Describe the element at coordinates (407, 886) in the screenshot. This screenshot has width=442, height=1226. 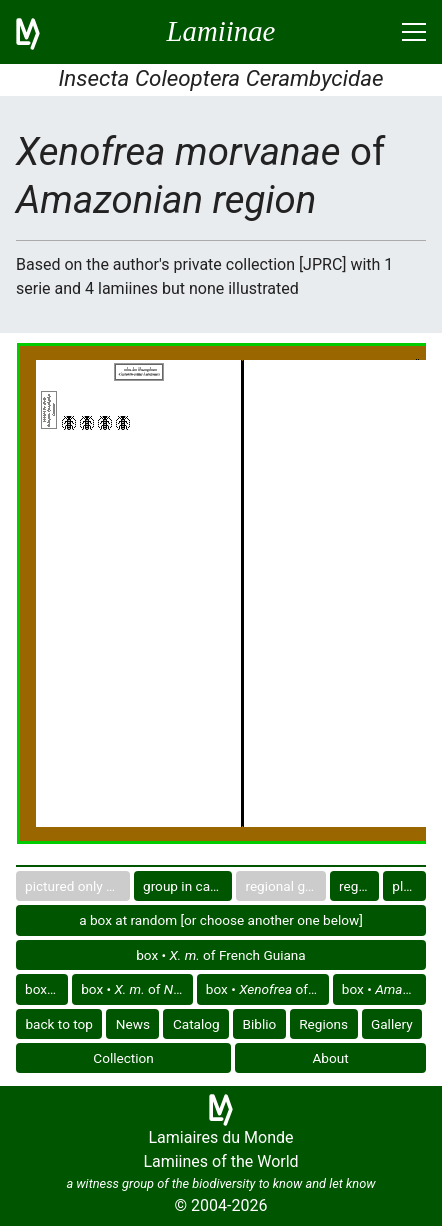
I see `plate` at that location.